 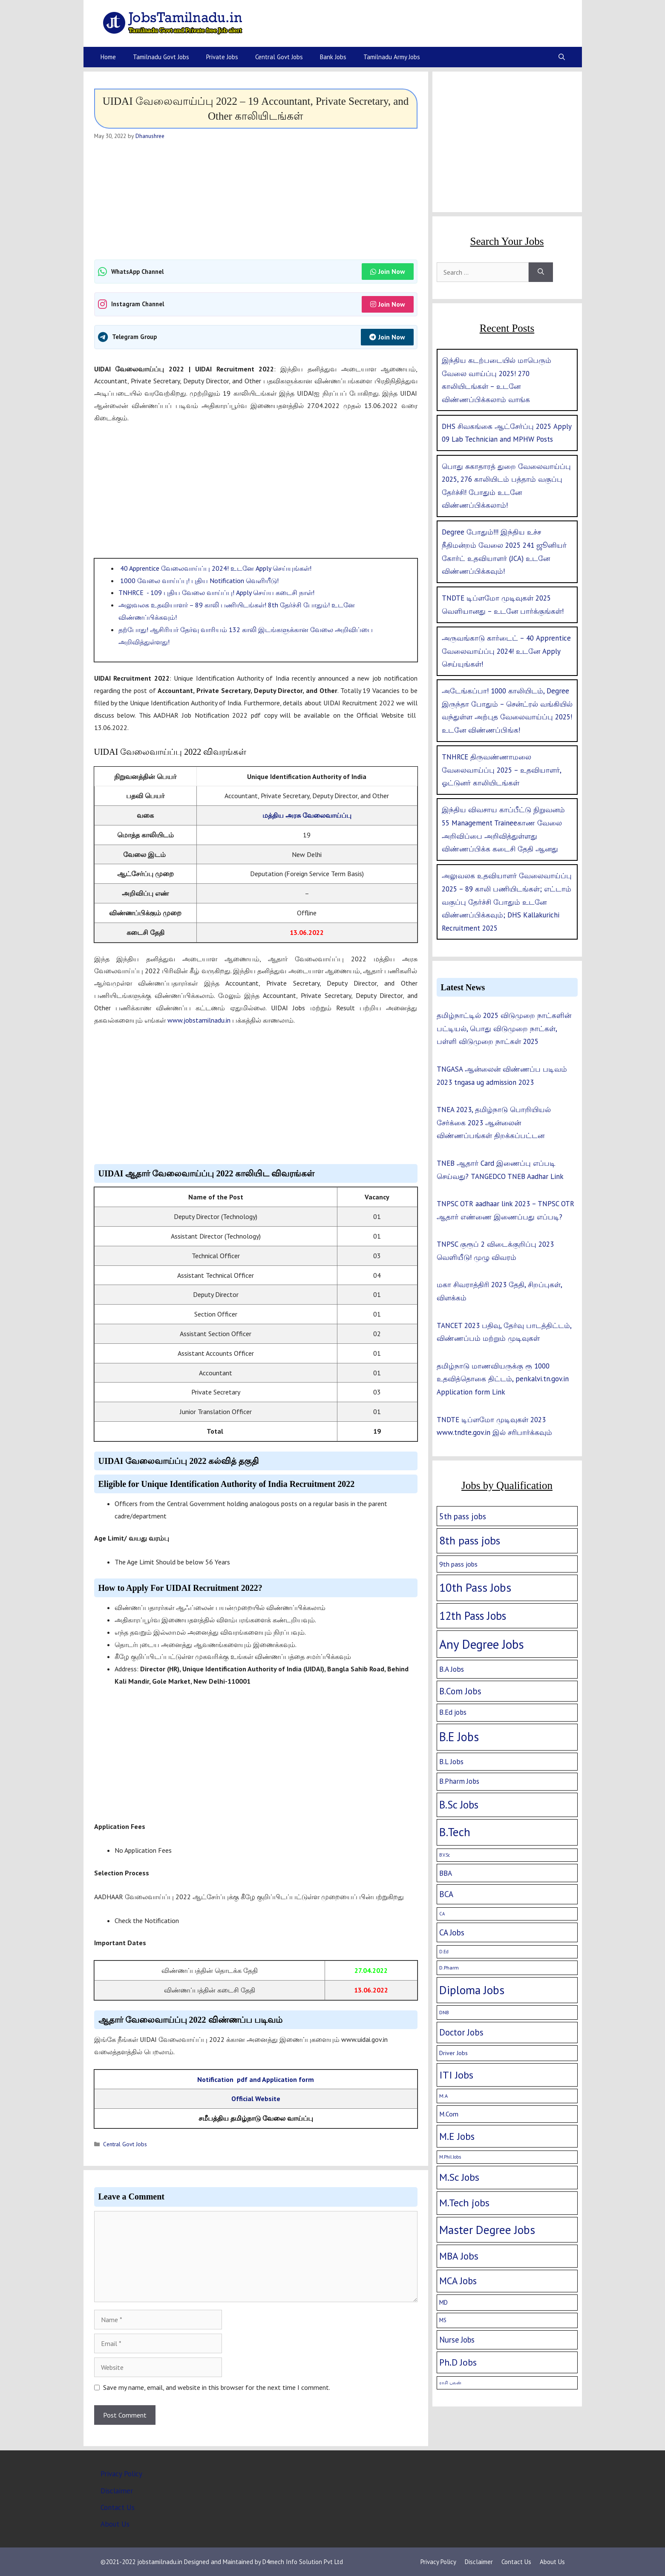 What do you see at coordinates (443, 2302) in the screenshot?
I see `MD [MD (5 items)]` at bounding box center [443, 2302].